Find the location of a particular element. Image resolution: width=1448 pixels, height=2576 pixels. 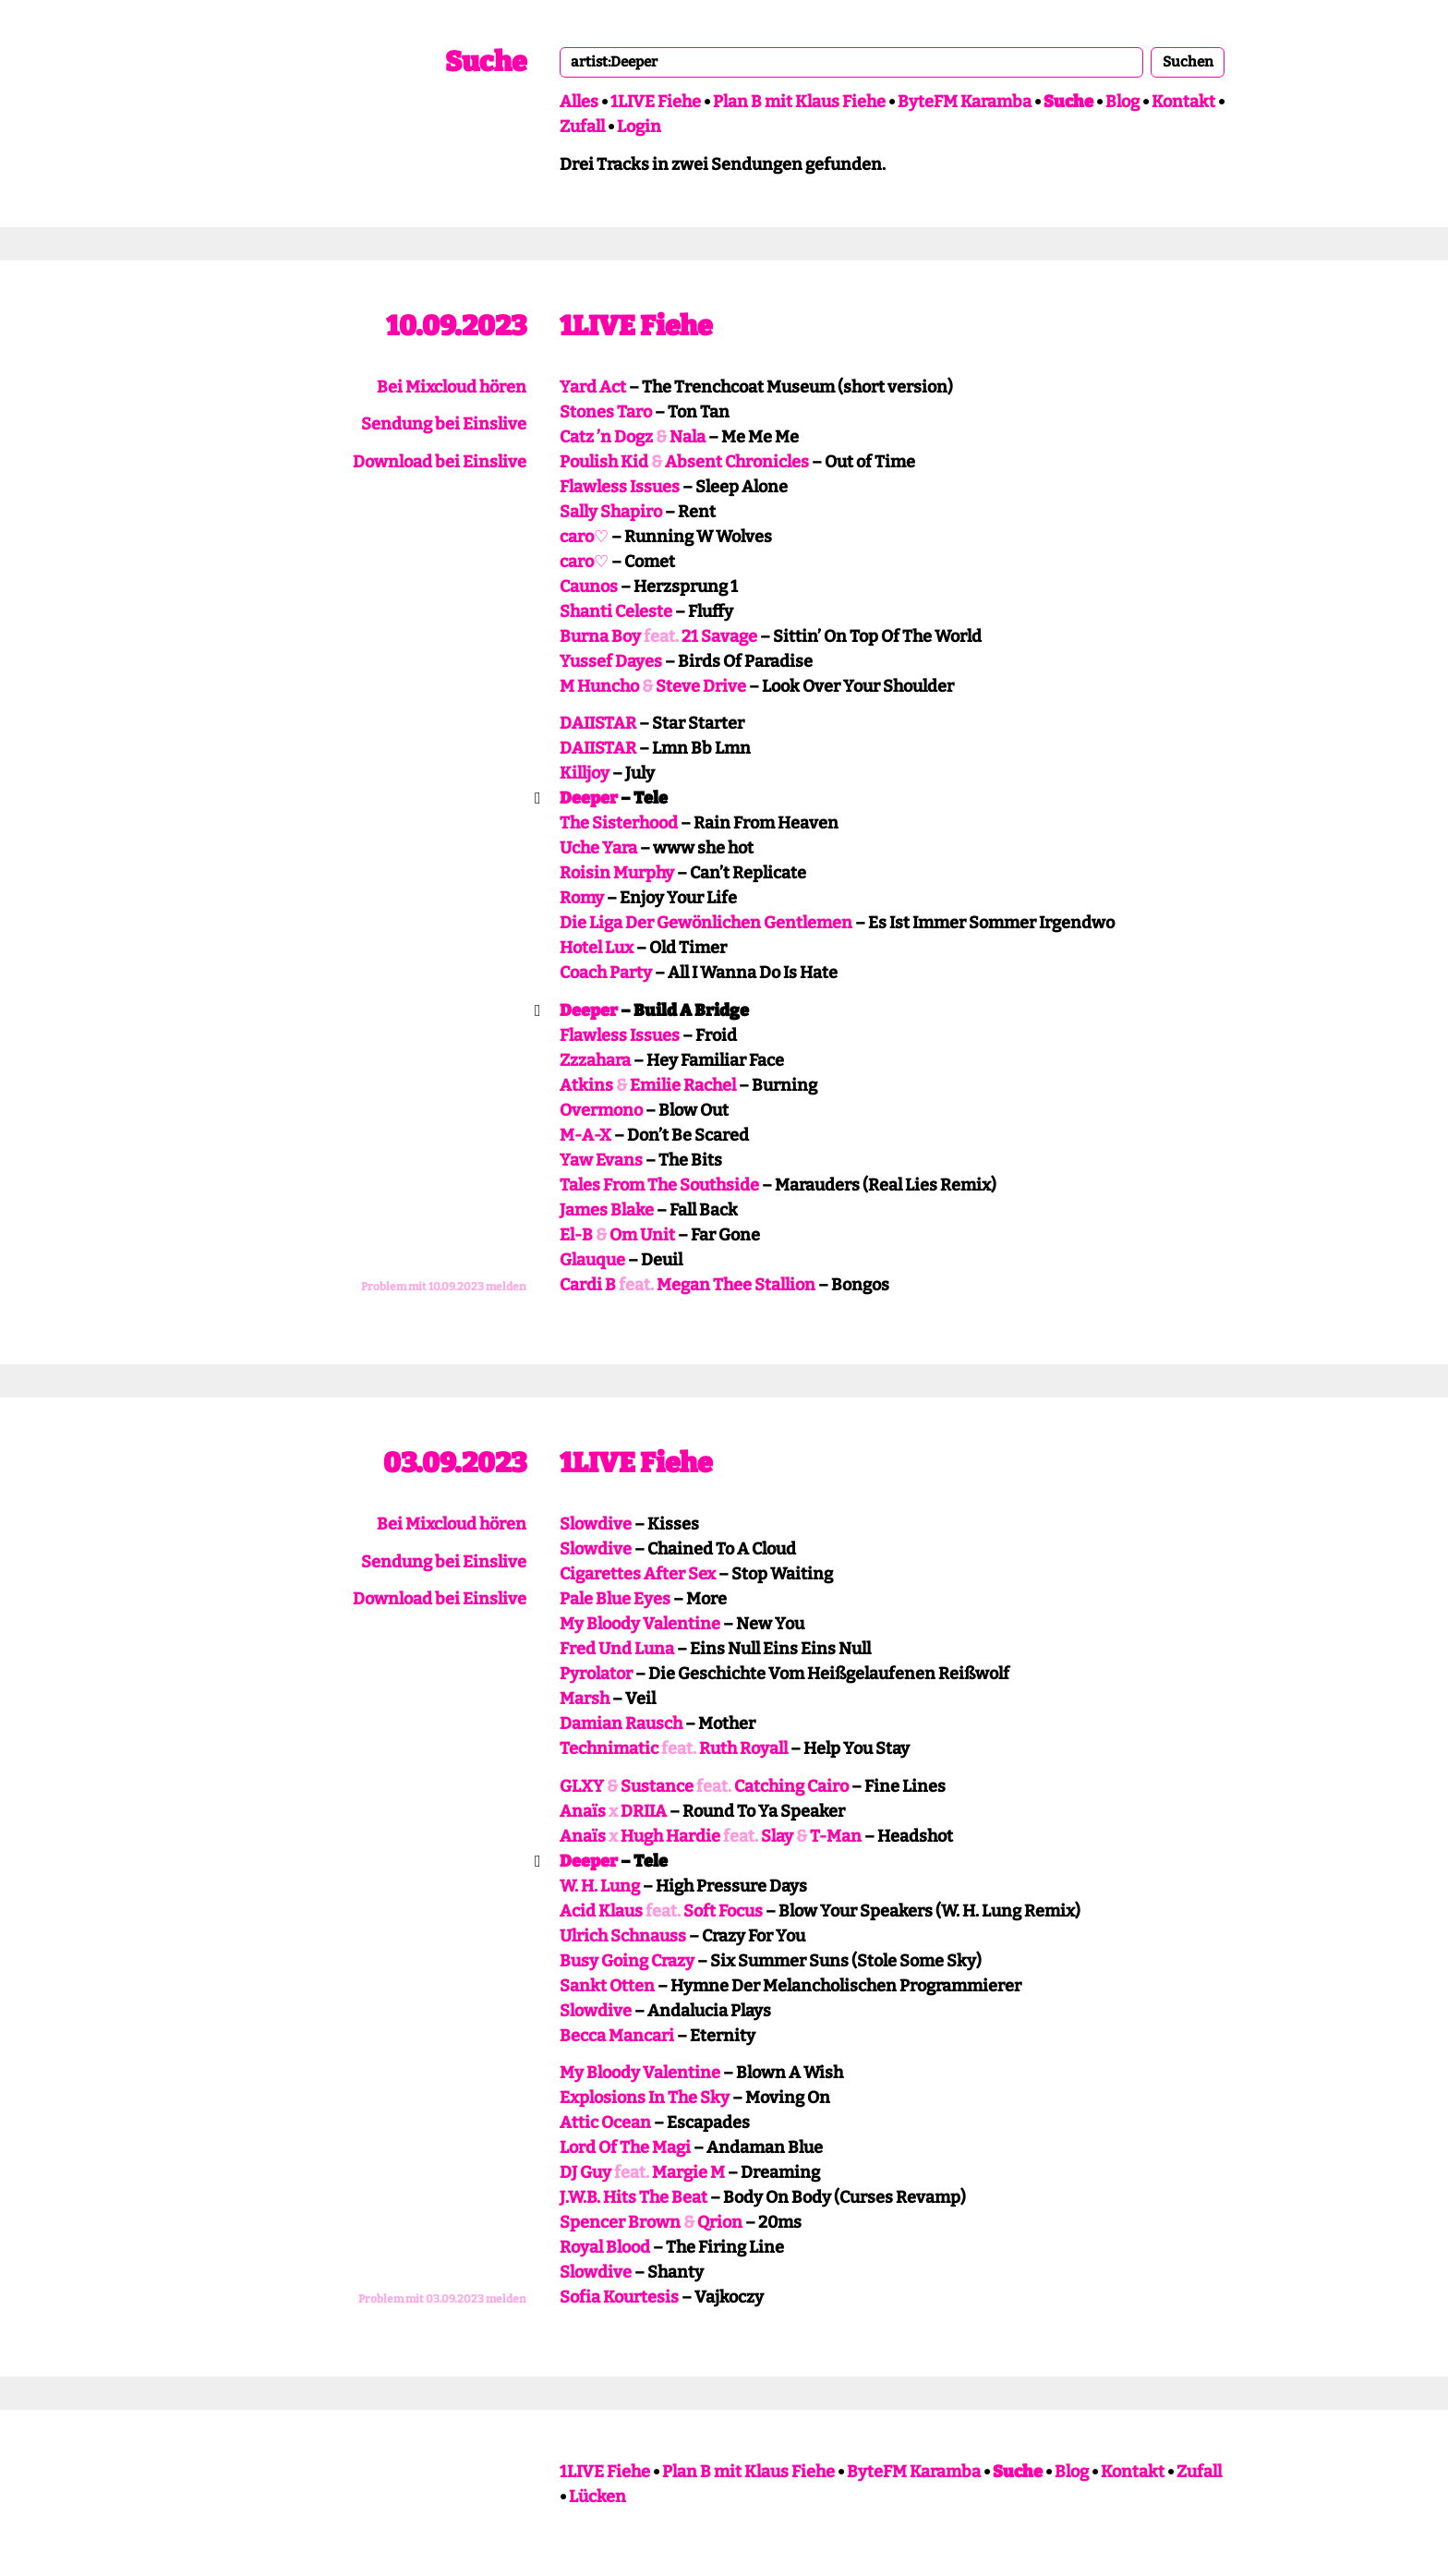

Zzzahara is located at coordinates (595, 1060).